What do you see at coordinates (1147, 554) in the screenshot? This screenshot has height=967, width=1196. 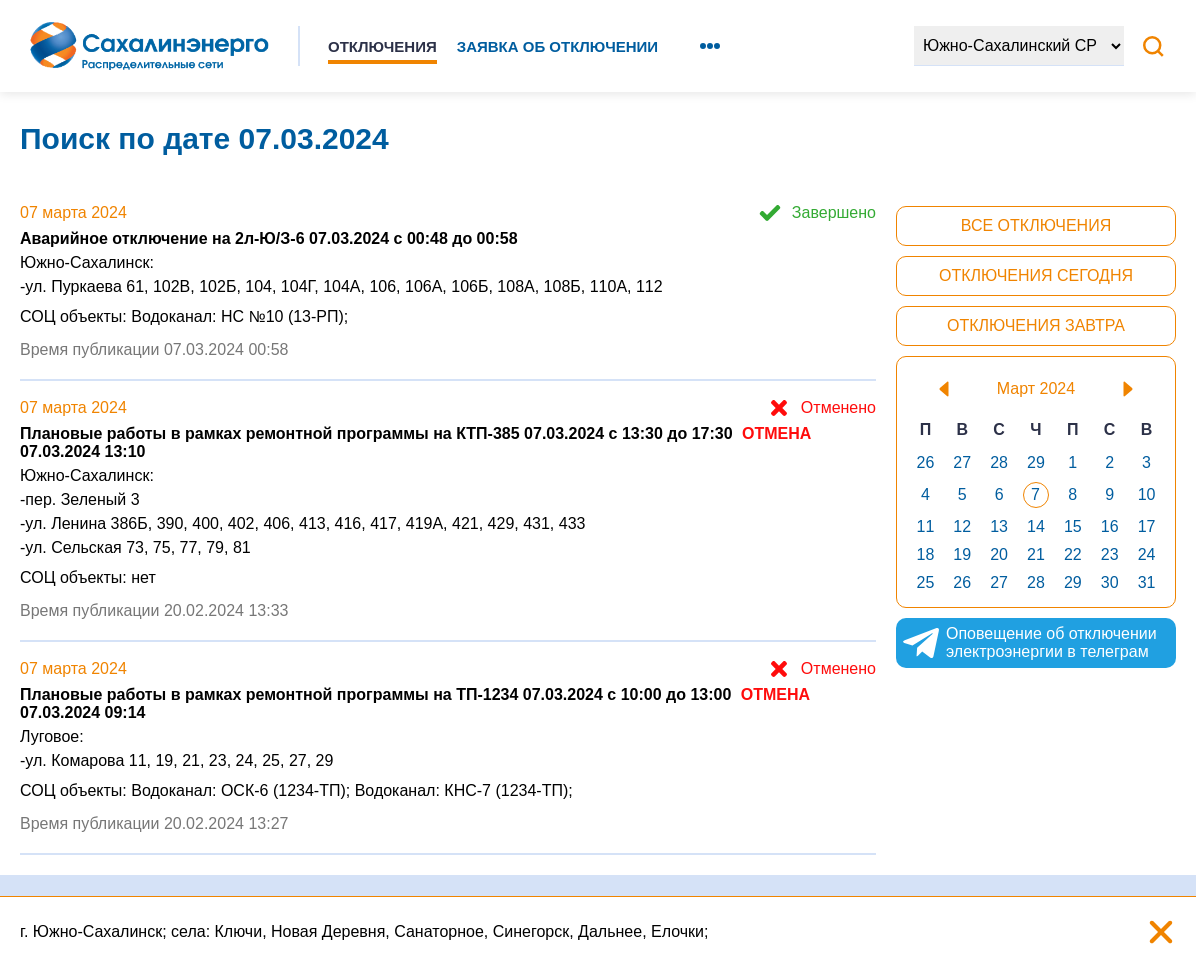 I see `24` at bounding box center [1147, 554].